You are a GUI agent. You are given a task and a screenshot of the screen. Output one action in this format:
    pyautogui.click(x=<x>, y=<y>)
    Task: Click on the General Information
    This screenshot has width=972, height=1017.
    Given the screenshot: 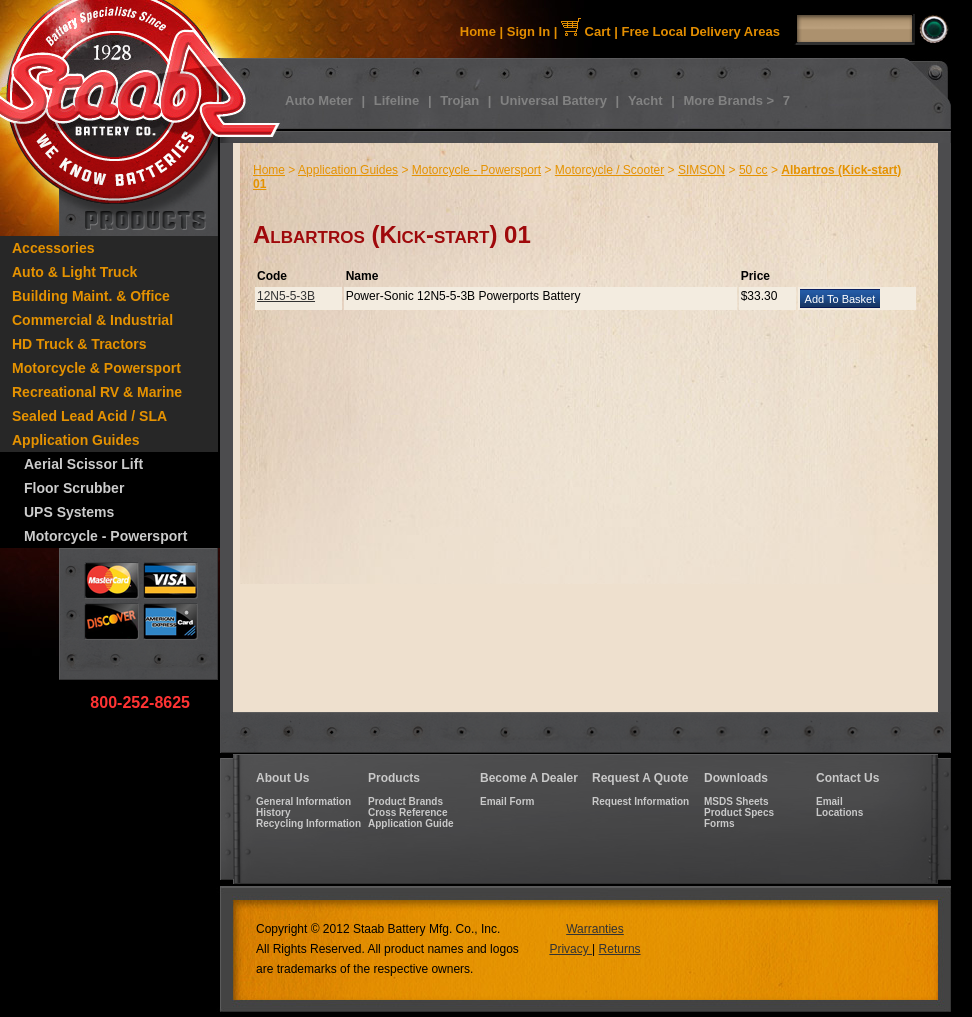 What is the action you would take?
    pyautogui.click(x=303, y=801)
    